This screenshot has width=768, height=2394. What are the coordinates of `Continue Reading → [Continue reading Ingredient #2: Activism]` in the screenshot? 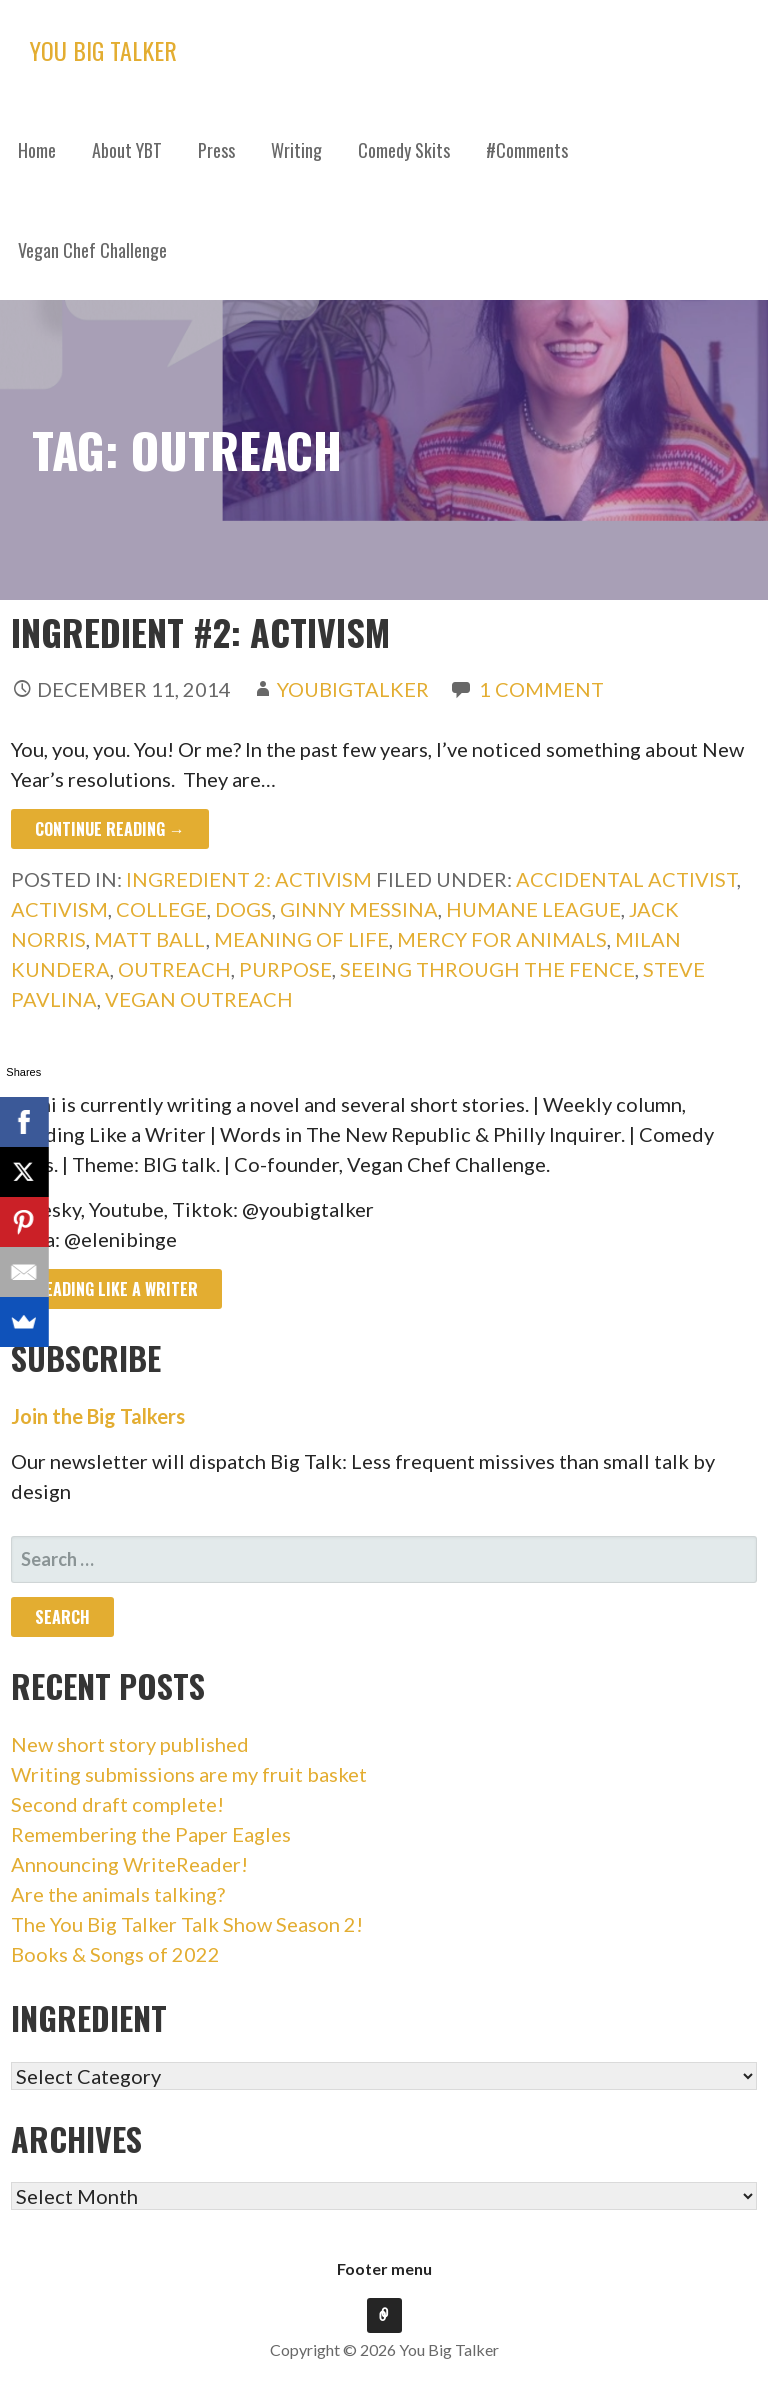 It's located at (110, 829).